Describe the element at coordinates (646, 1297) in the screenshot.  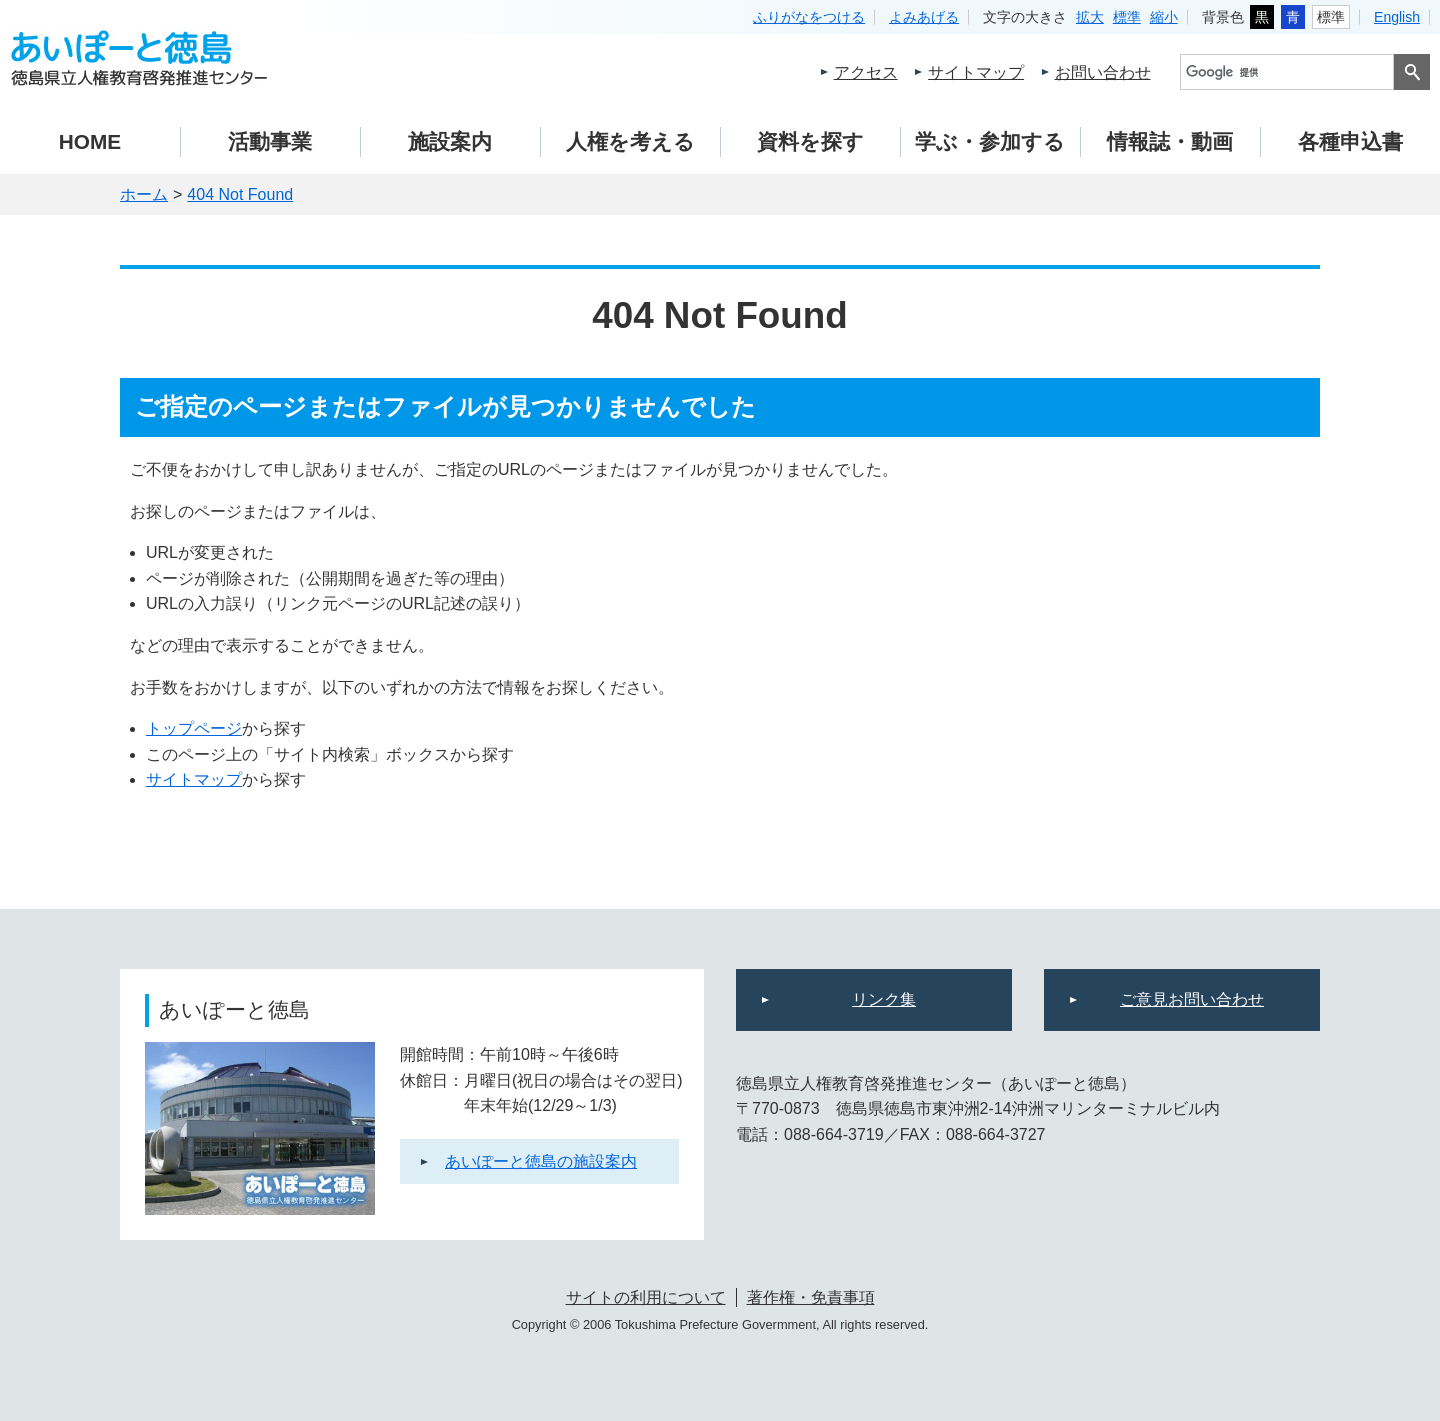
I see `サイトの利用について` at that location.